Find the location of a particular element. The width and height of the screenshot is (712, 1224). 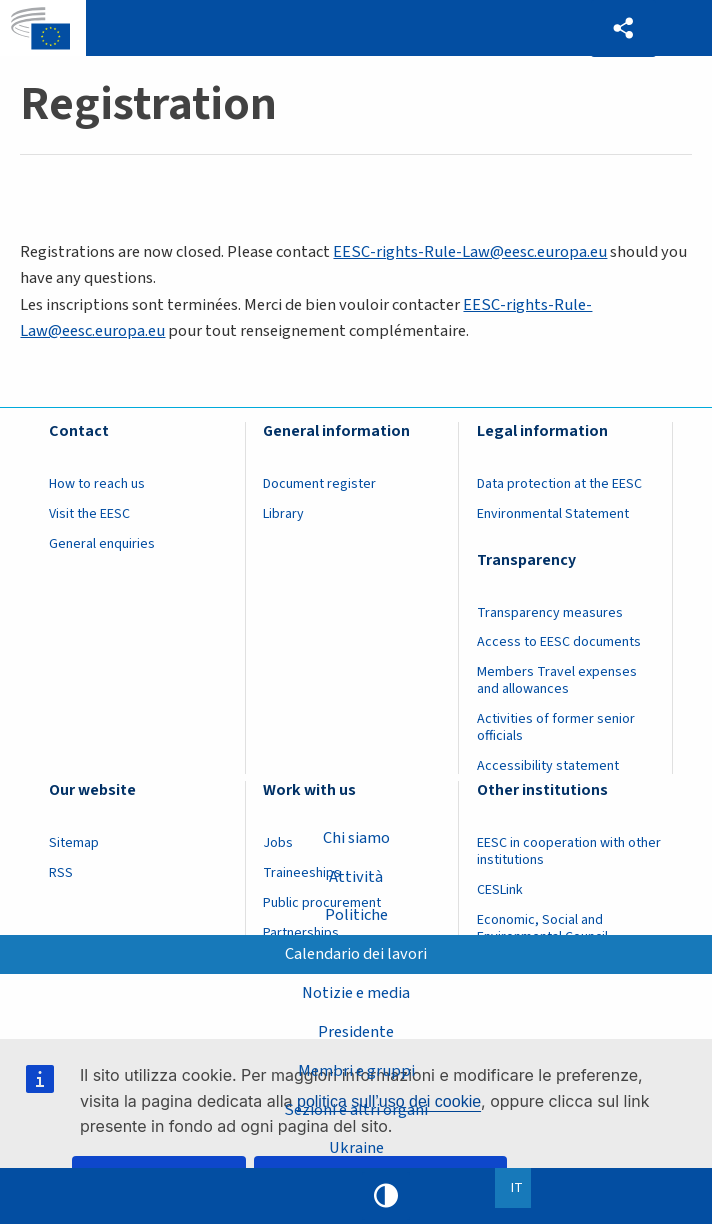

Members Travel expenses and allowances is located at coordinates (557, 680).